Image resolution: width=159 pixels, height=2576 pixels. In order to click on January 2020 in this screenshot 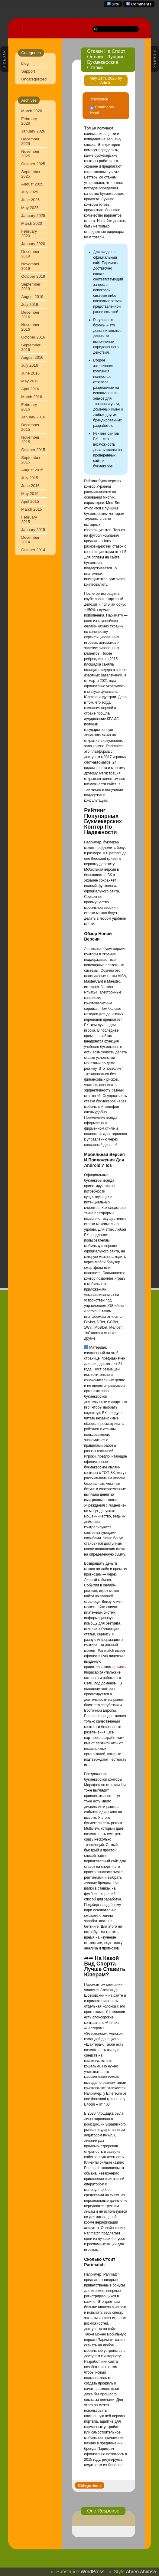, I will do `click(33, 243)`.